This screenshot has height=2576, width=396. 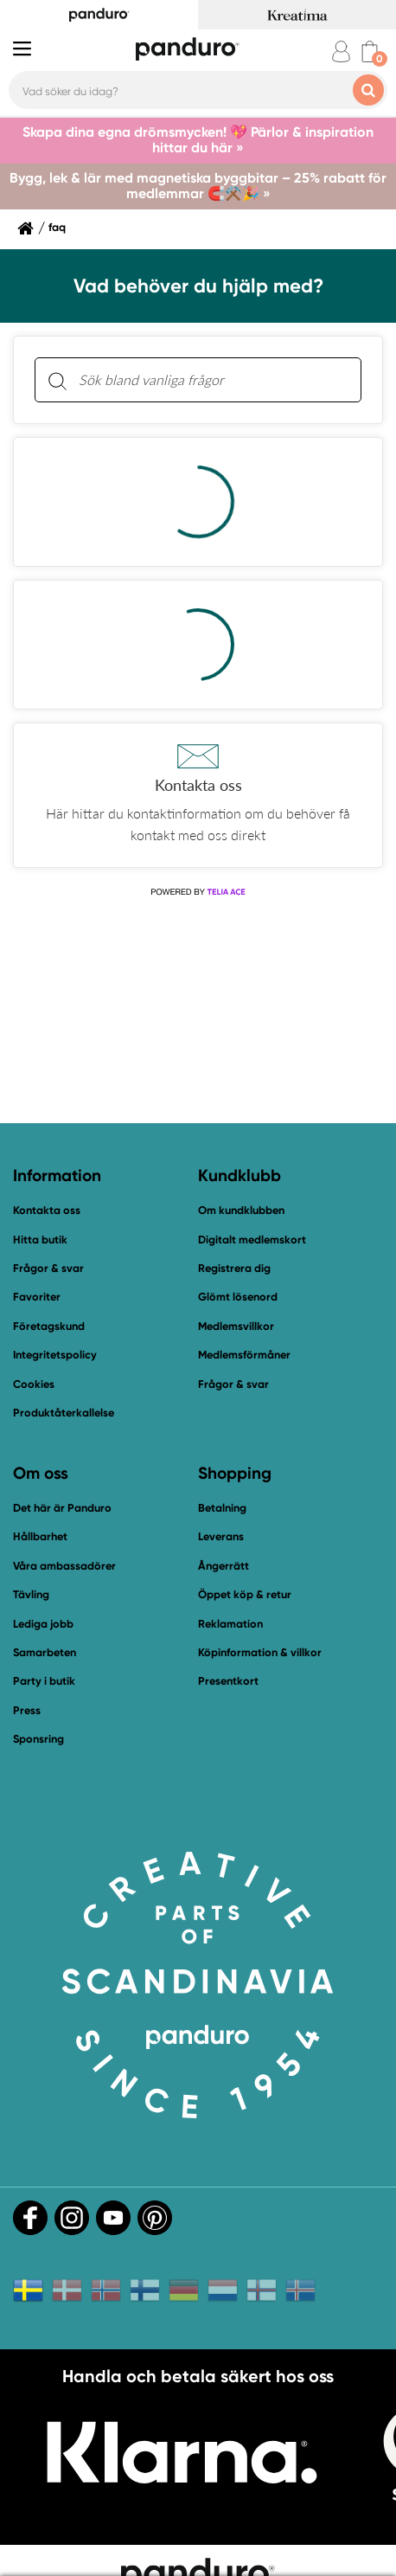 What do you see at coordinates (62, 1507) in the screenshot?
I see `Det här är Panduro` at bounding box center [62, 1507].